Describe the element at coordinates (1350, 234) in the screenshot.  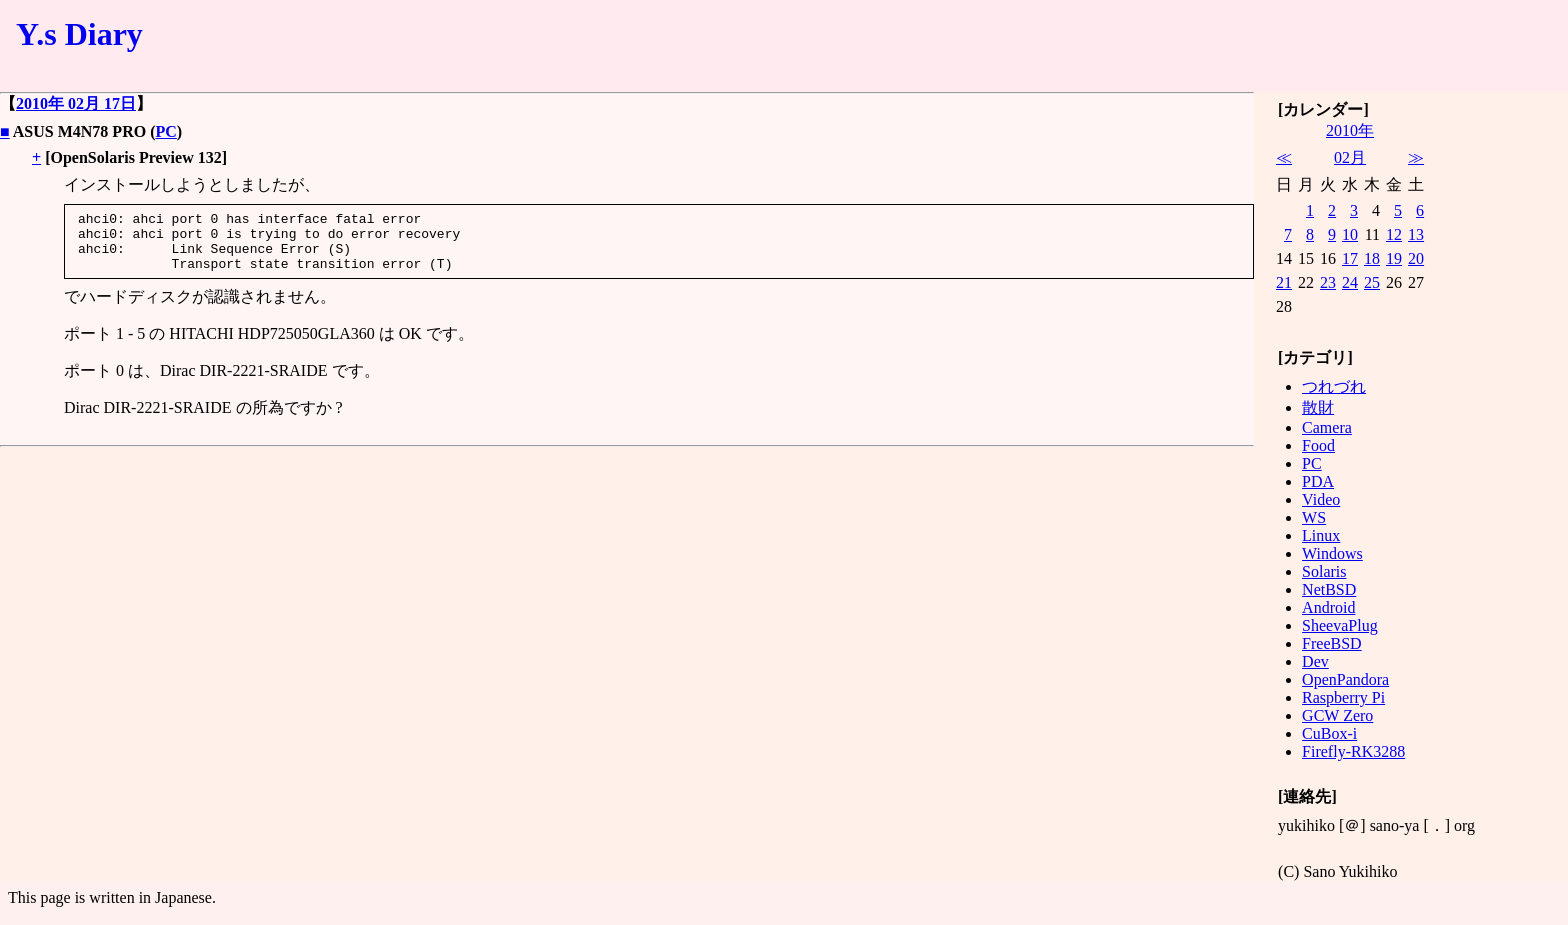
I see `10` at that location.